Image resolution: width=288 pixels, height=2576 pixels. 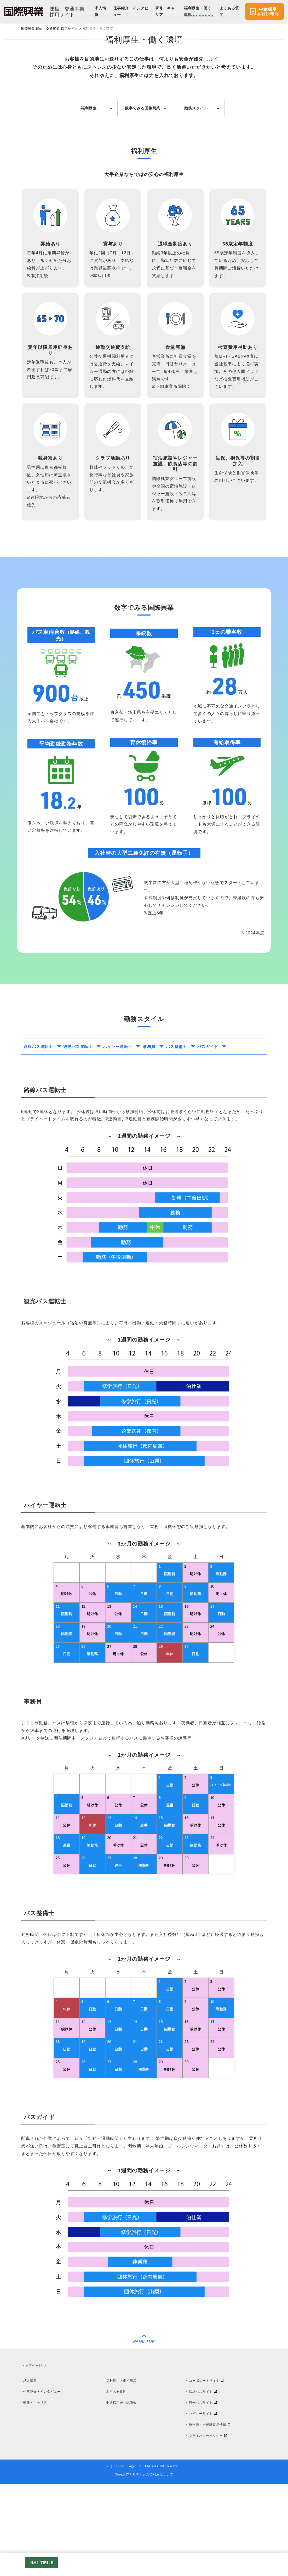 What do you see at coordinates (38, 2494) in the screenshot?
I see `研修・キャリア` at bounding box center [38, 2494].